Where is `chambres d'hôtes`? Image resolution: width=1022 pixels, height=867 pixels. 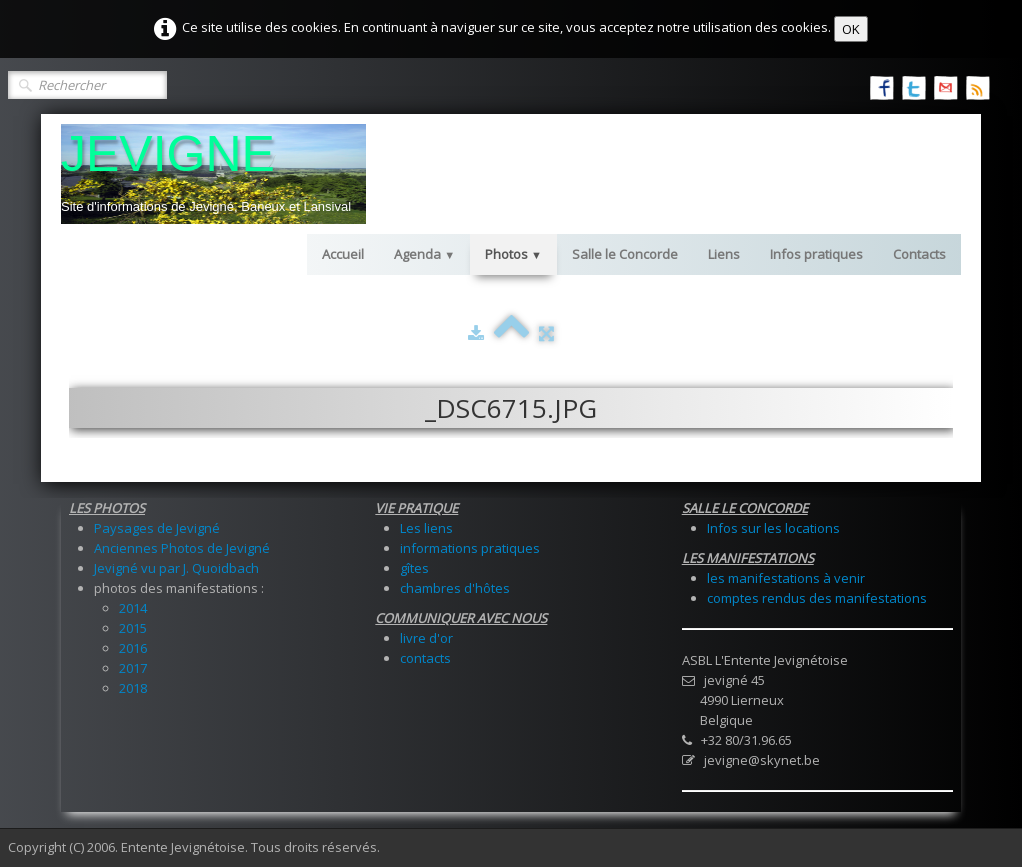 chambres d'hôtes is located at coordinates (455, 588).